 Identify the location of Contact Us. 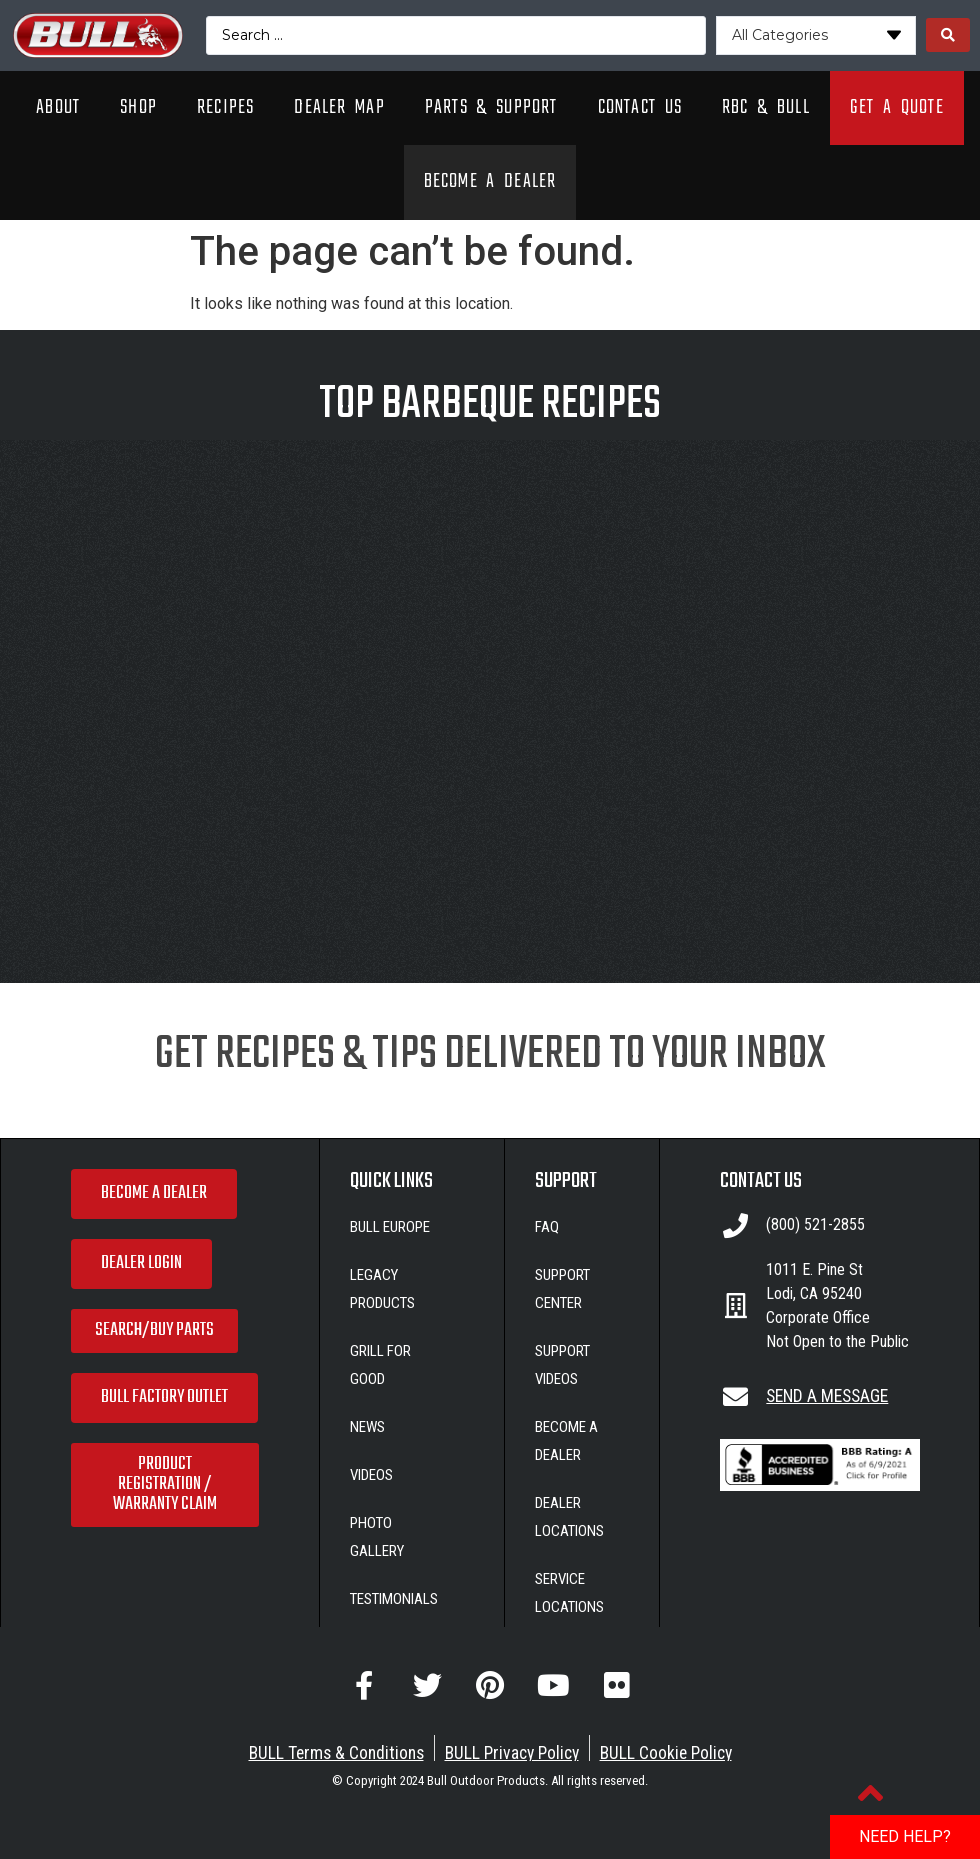
(640, 107).